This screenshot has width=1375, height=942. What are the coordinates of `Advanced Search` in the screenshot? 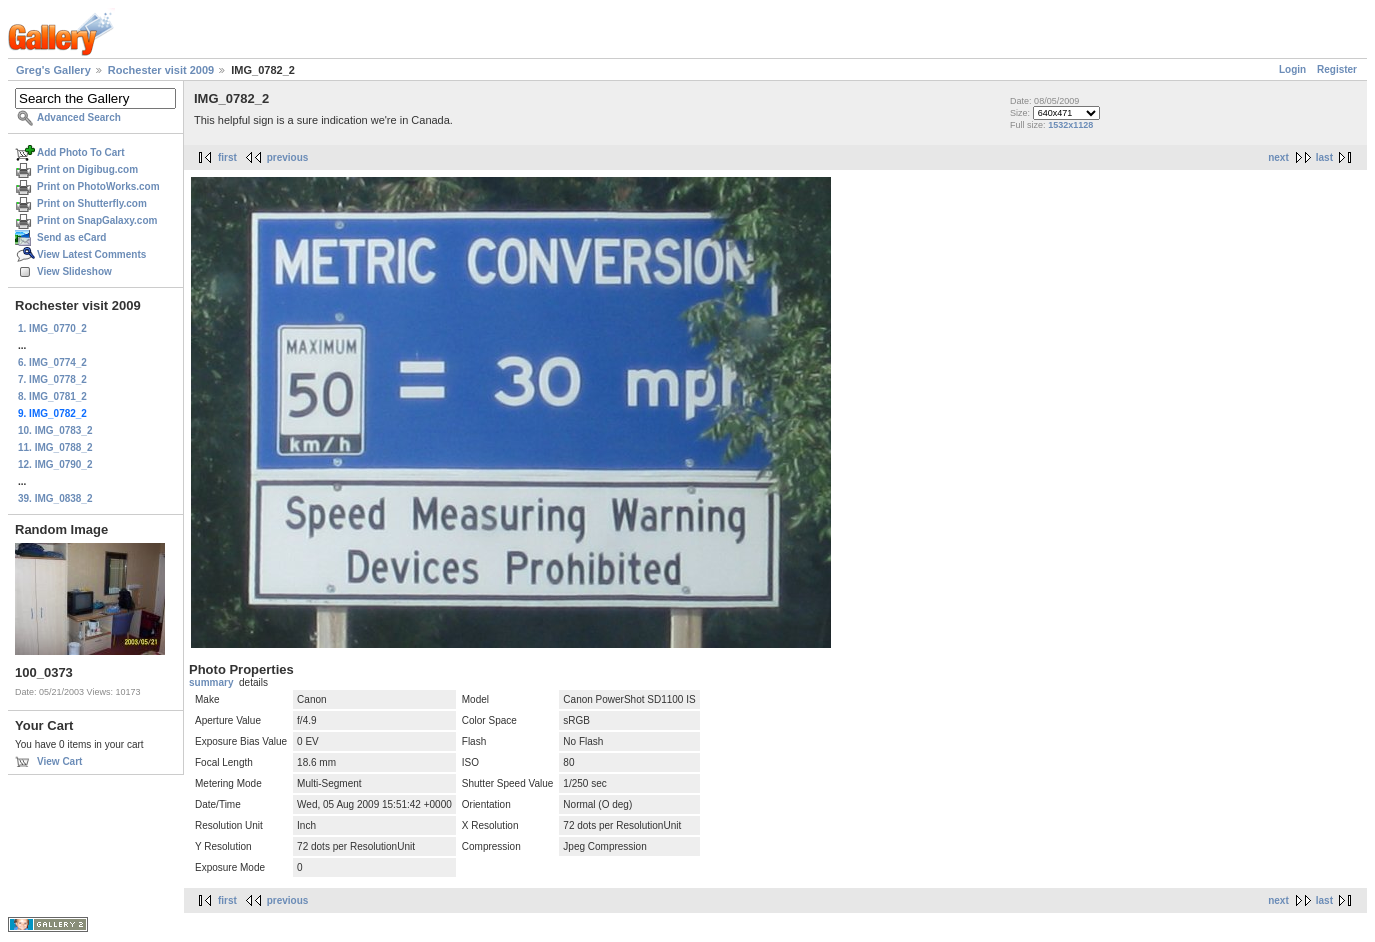 It's located at (79, 117).